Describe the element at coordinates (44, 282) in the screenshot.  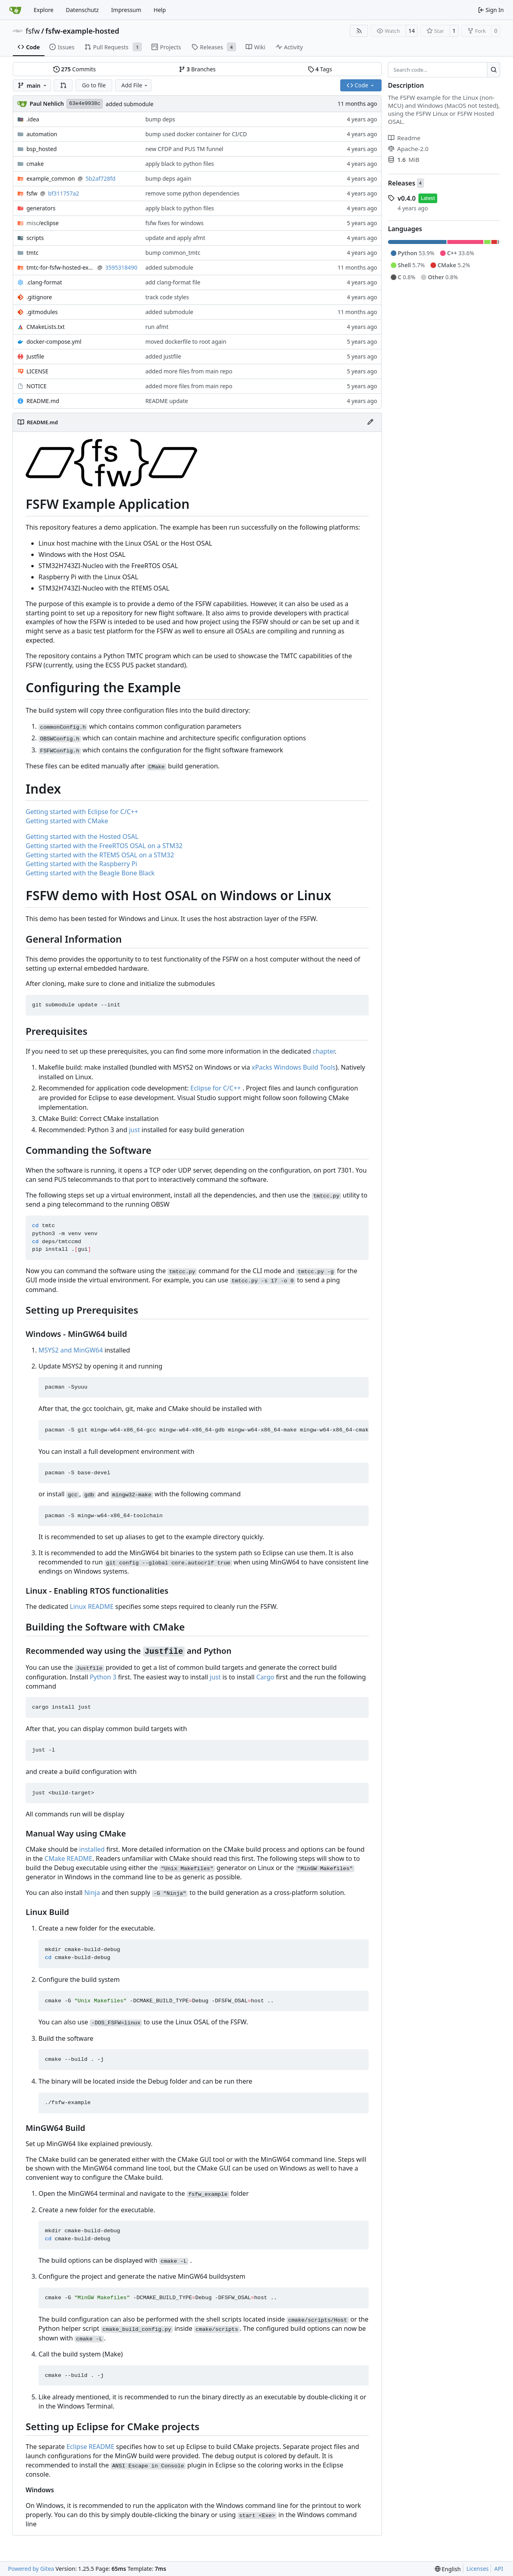
I see `.clang-format` at that location.